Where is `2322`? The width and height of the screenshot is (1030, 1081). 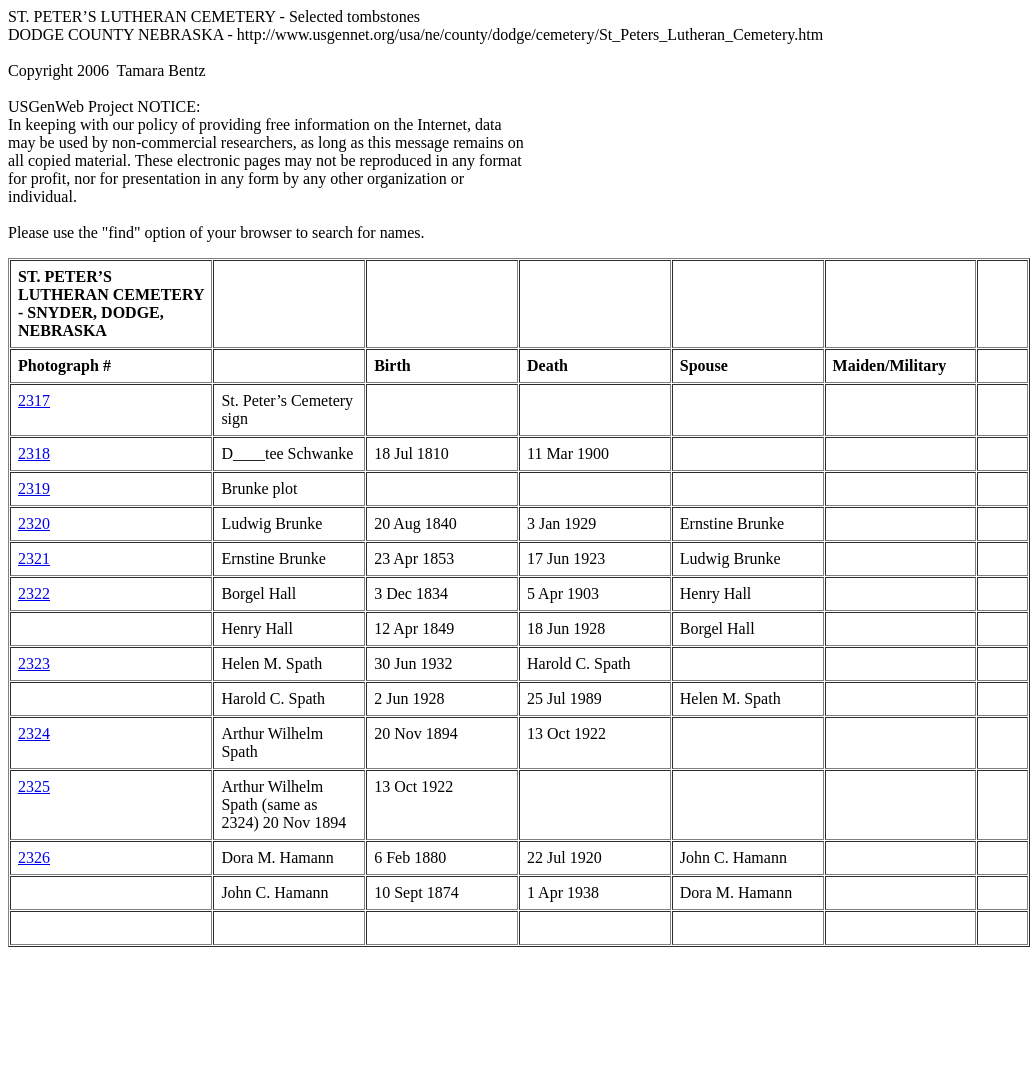
2322 is located at coordinates (34, 593).